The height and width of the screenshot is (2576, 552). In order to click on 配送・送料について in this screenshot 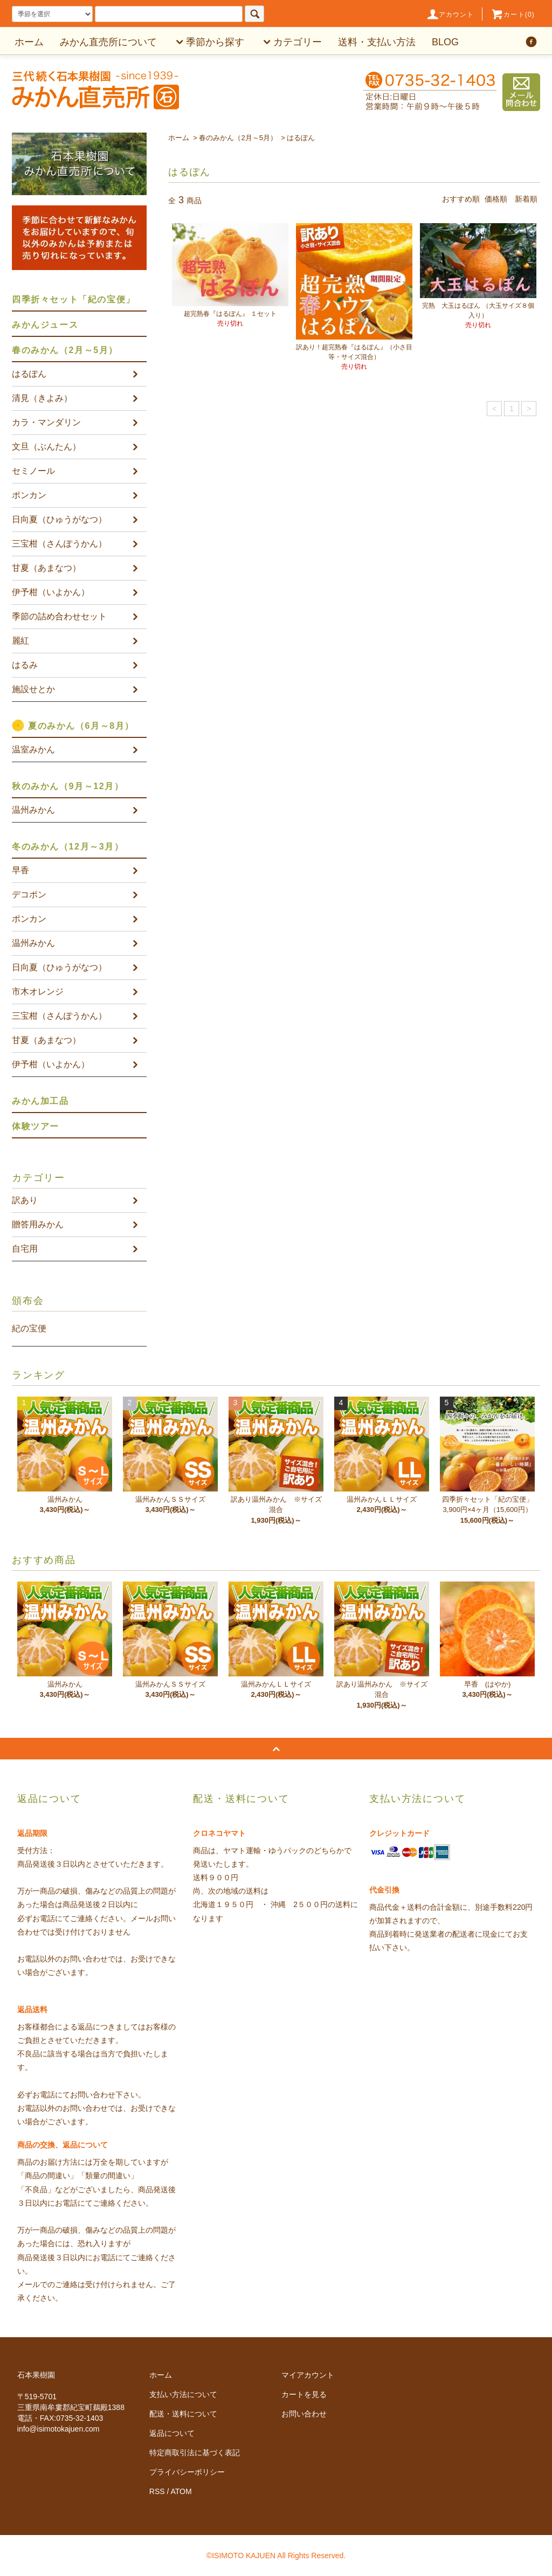, I will do `click(183, 2413)`.